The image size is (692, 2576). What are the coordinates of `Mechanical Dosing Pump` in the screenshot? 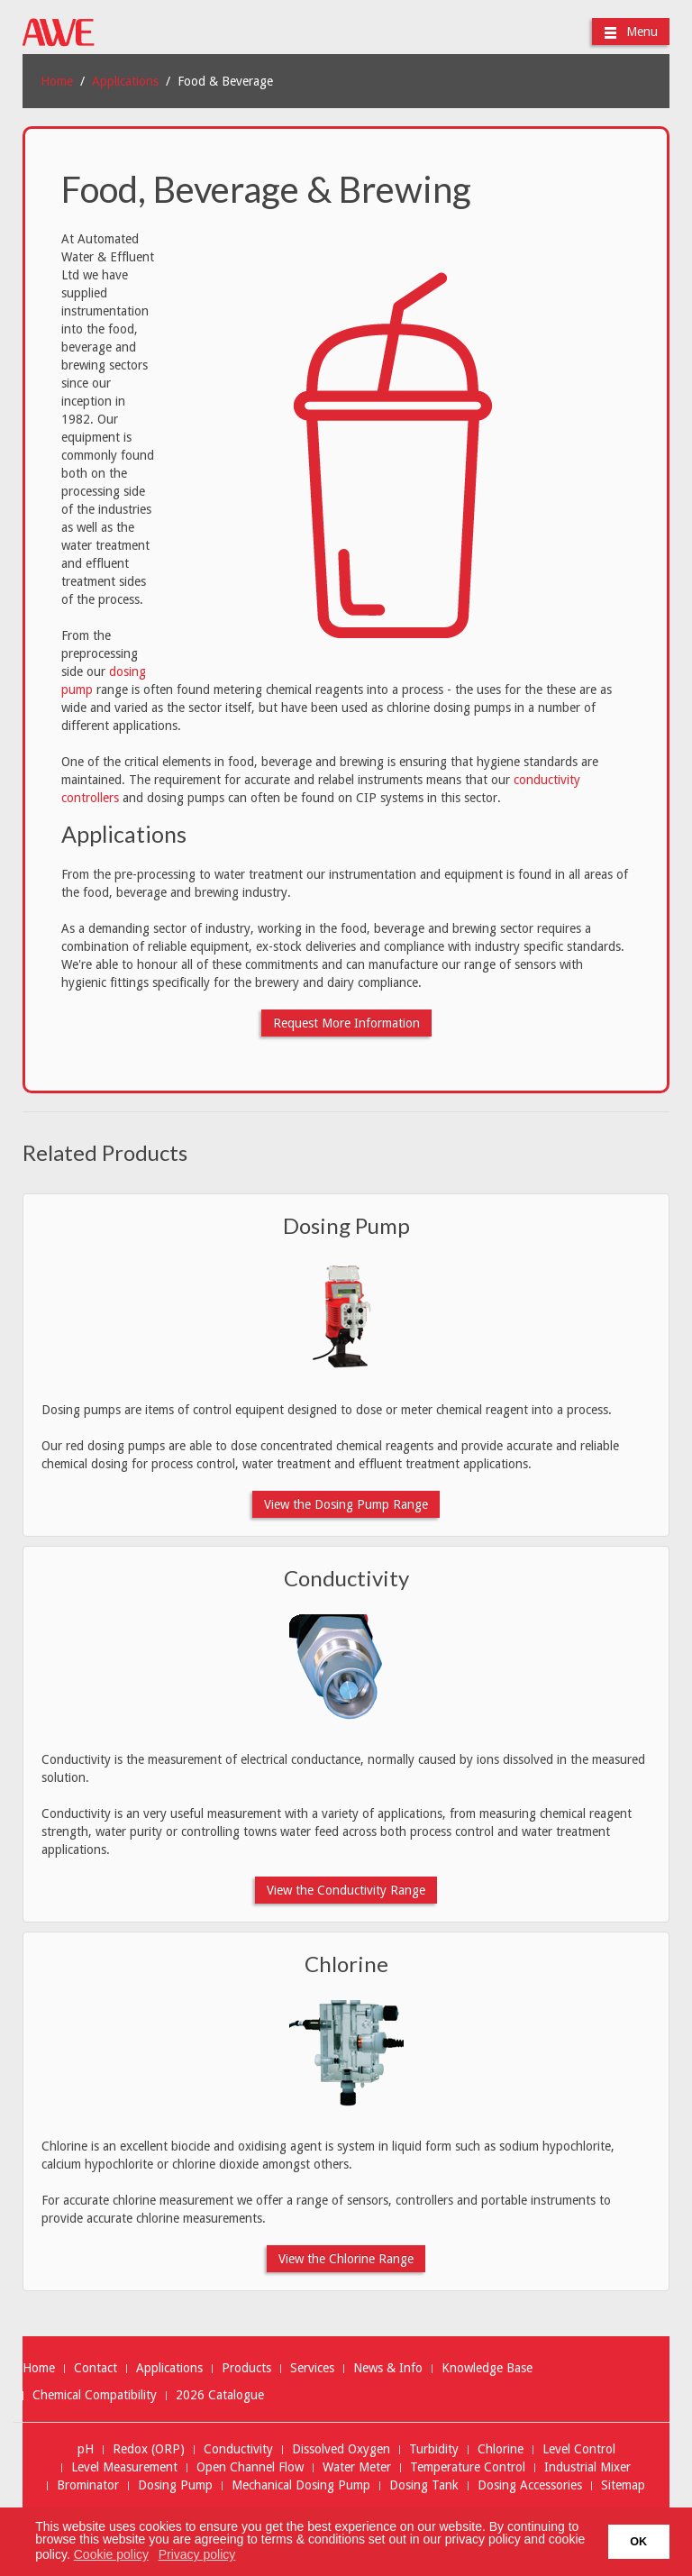 It's located at (301, 2485).